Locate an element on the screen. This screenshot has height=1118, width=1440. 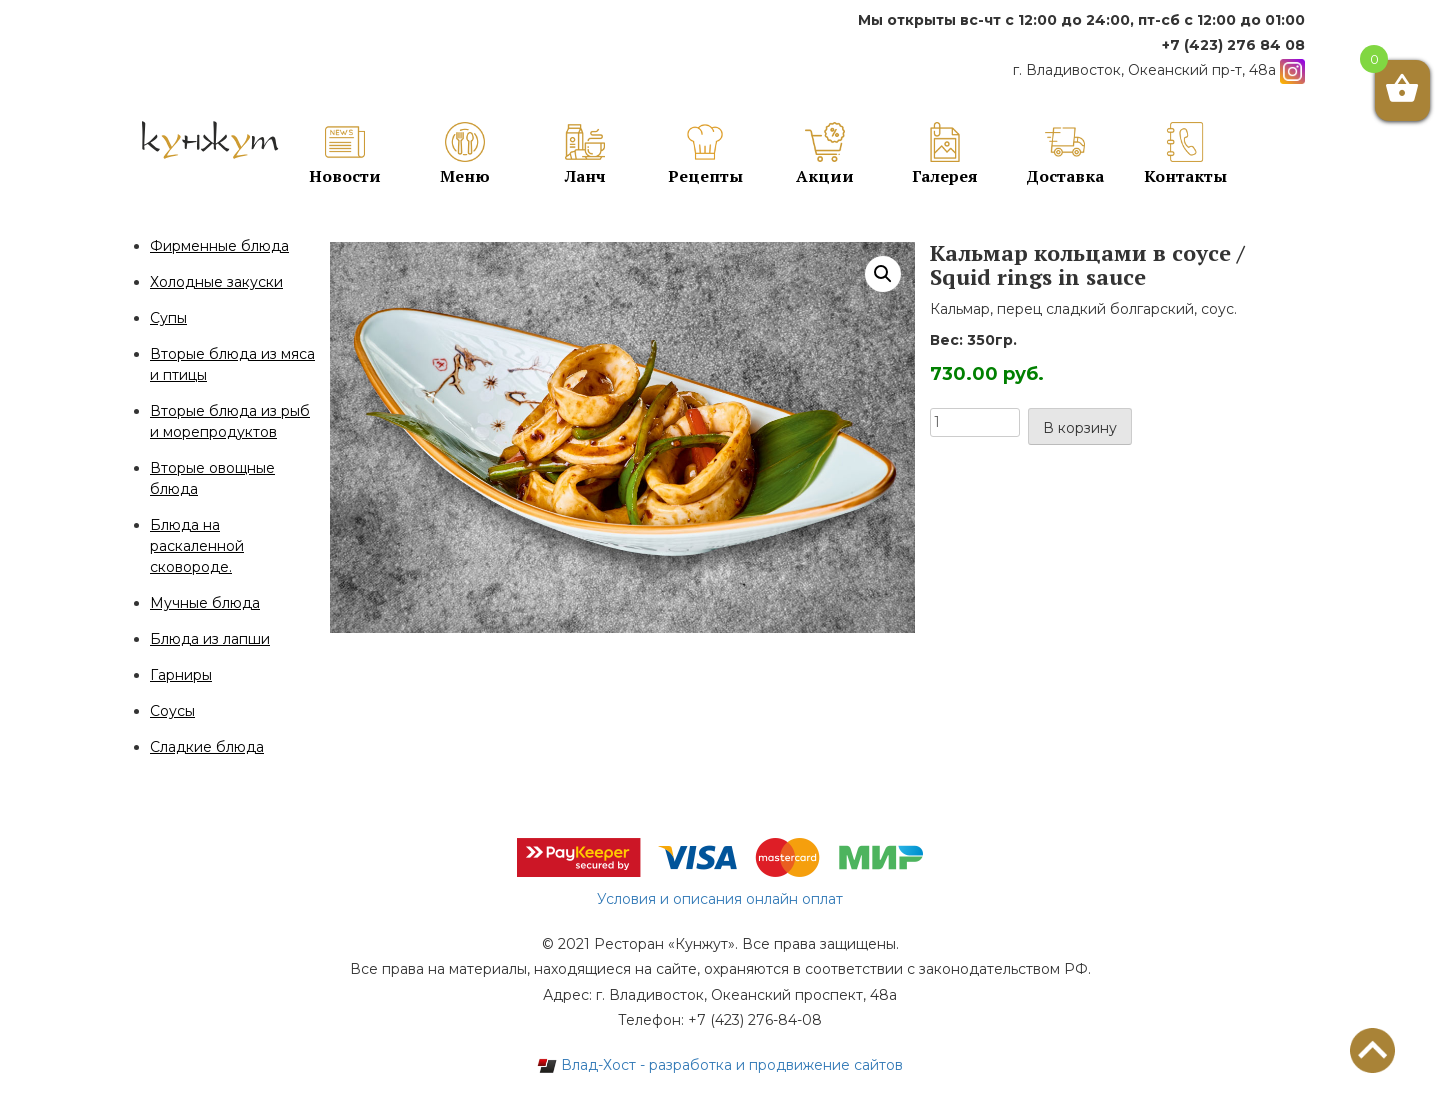
Холодные закуски is located at coordinates (216, 282).